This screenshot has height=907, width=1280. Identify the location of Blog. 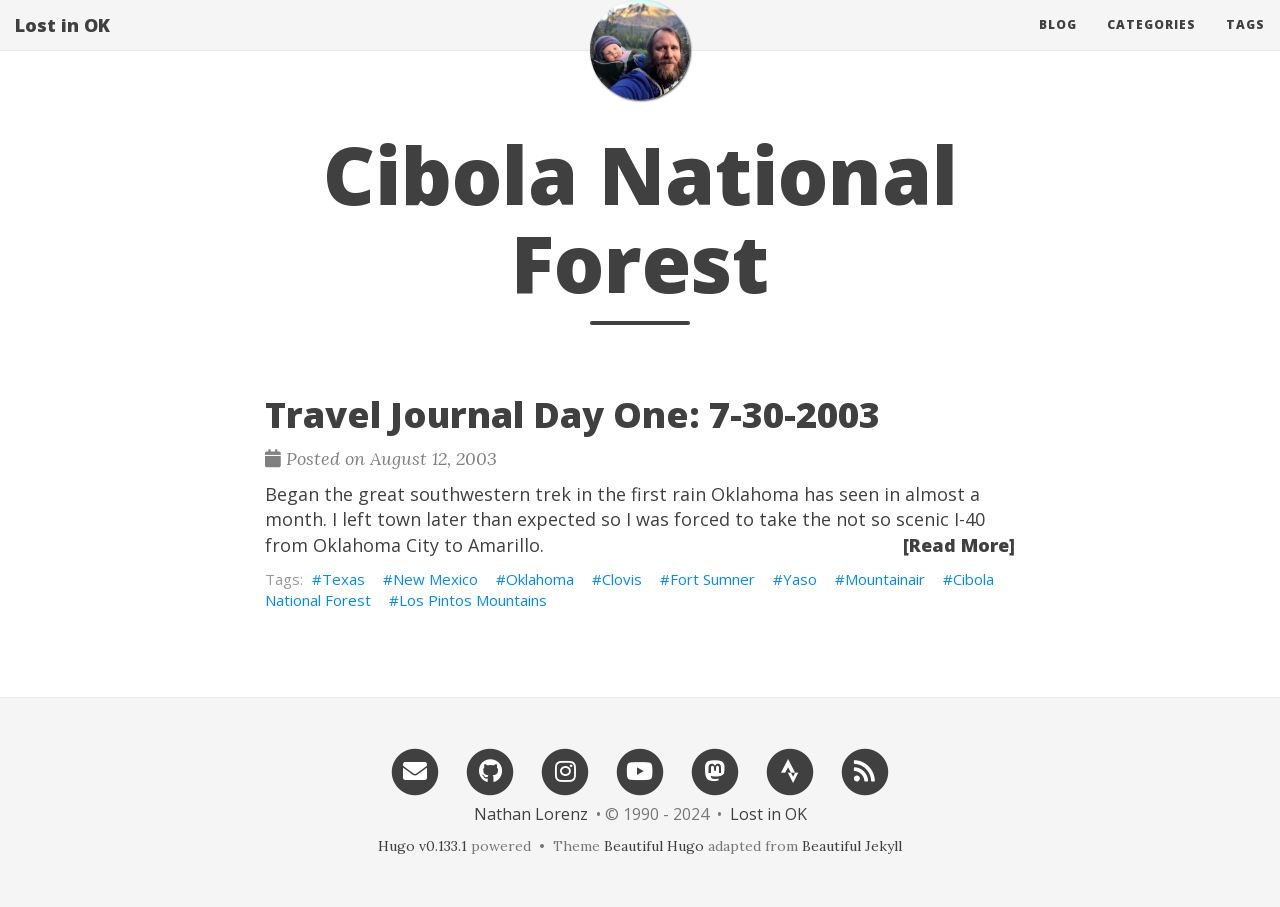
(1058, 44).